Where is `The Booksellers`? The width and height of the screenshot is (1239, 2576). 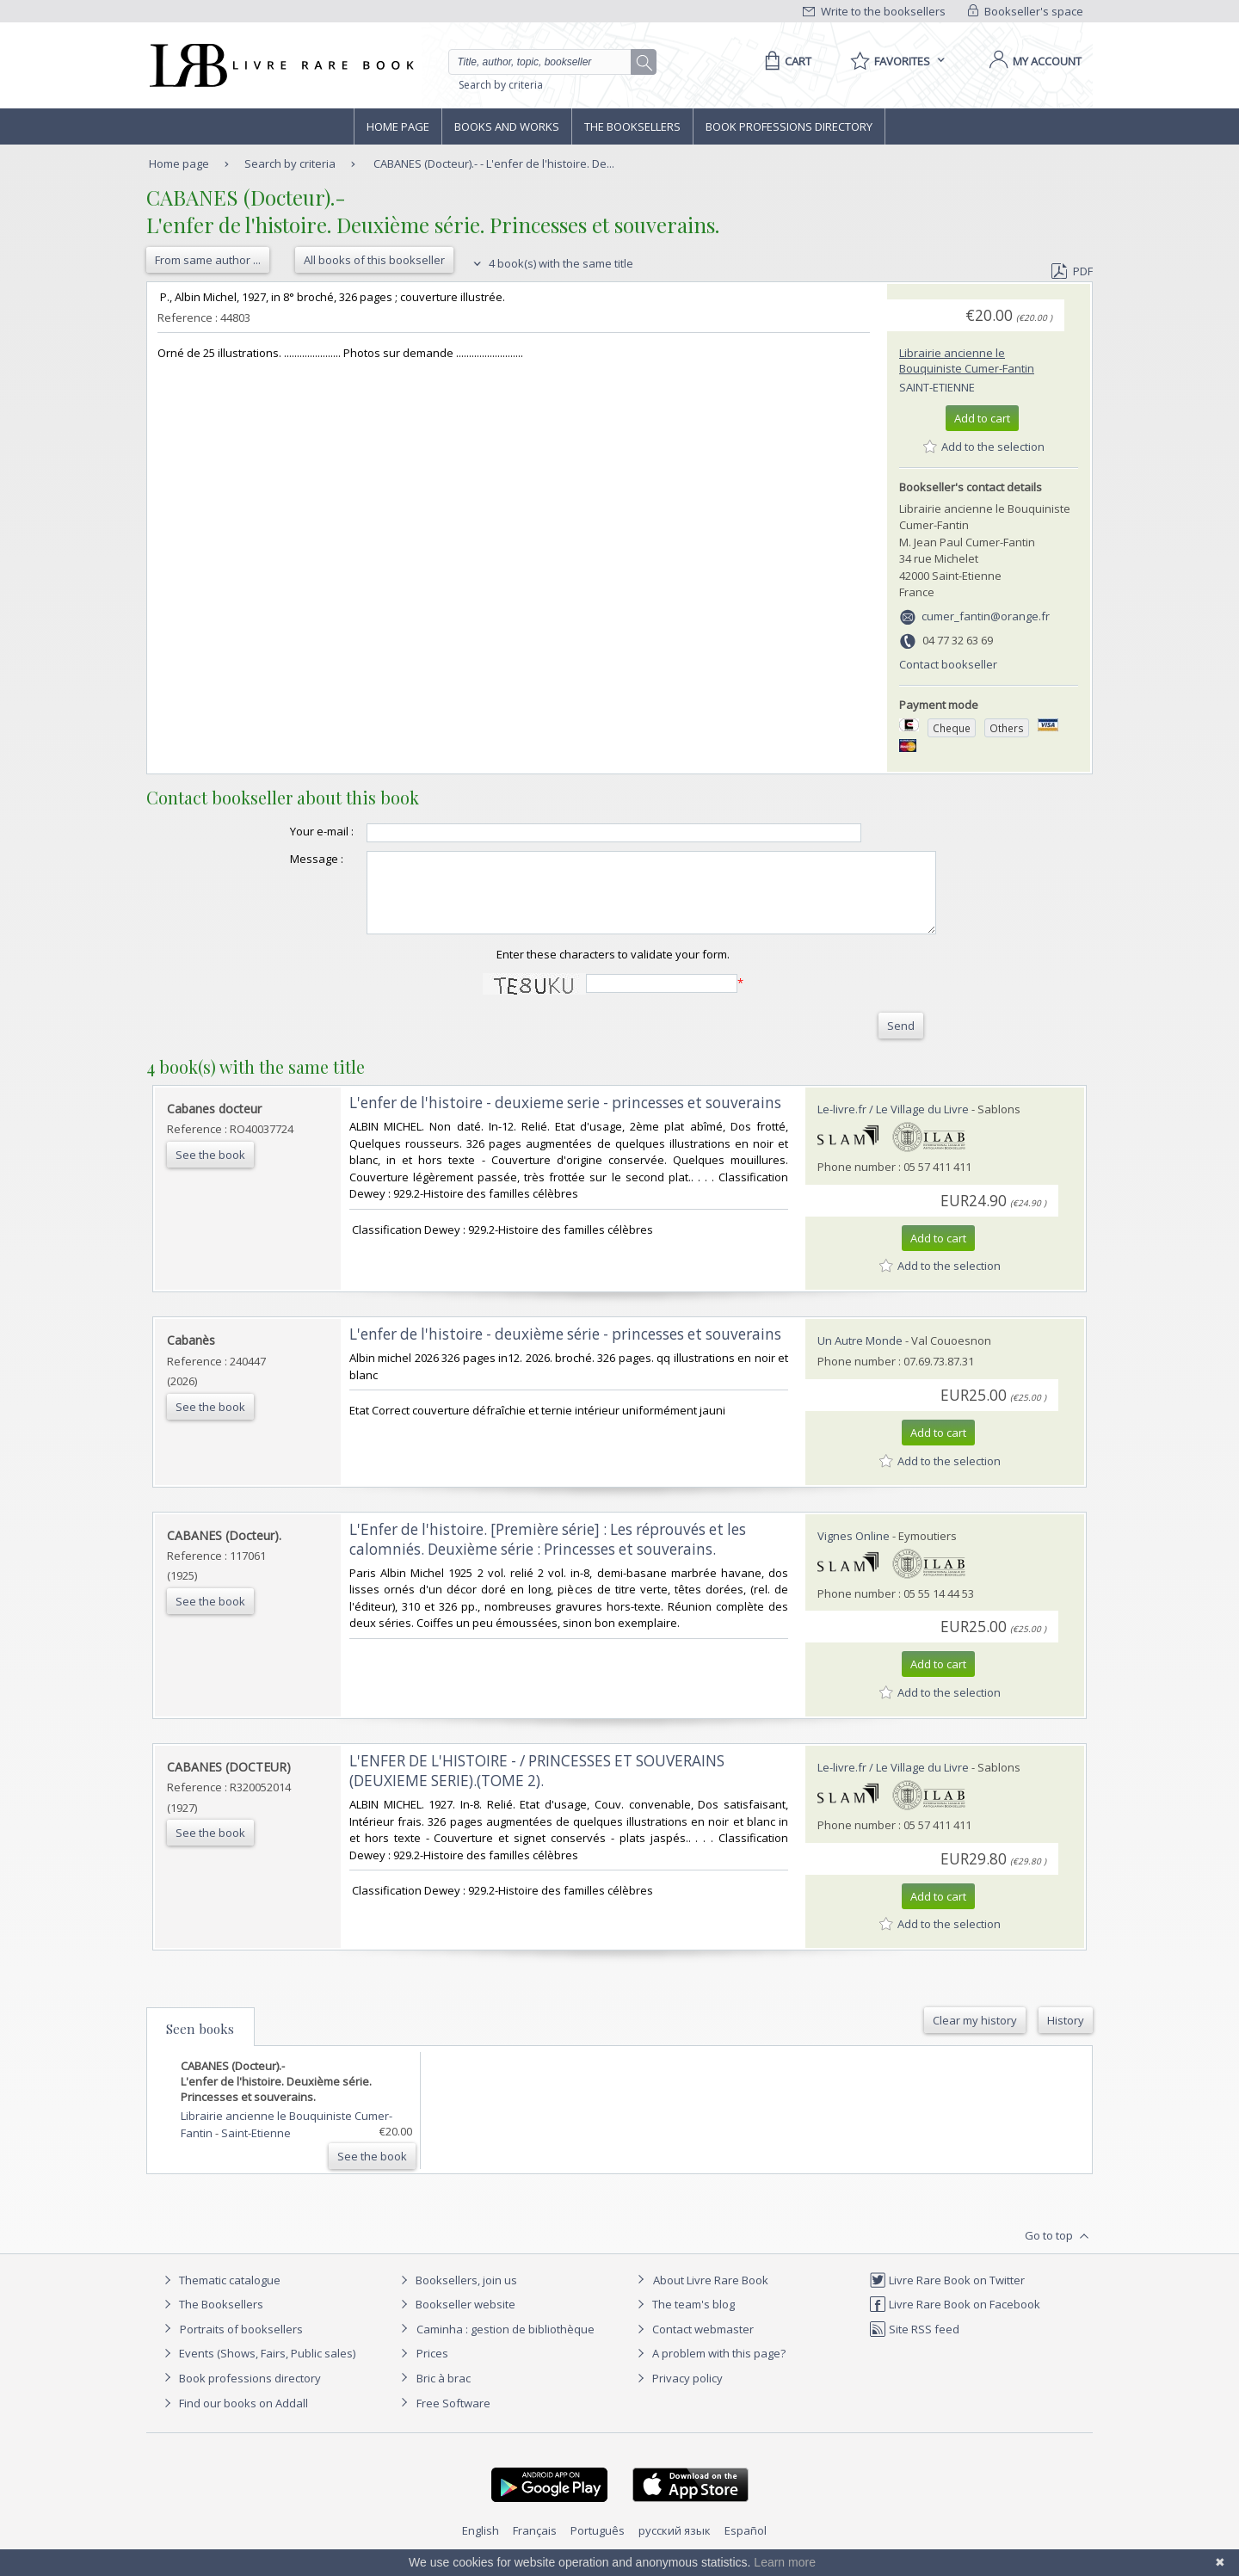 The Booksellers is located at coordinates (632, 126).